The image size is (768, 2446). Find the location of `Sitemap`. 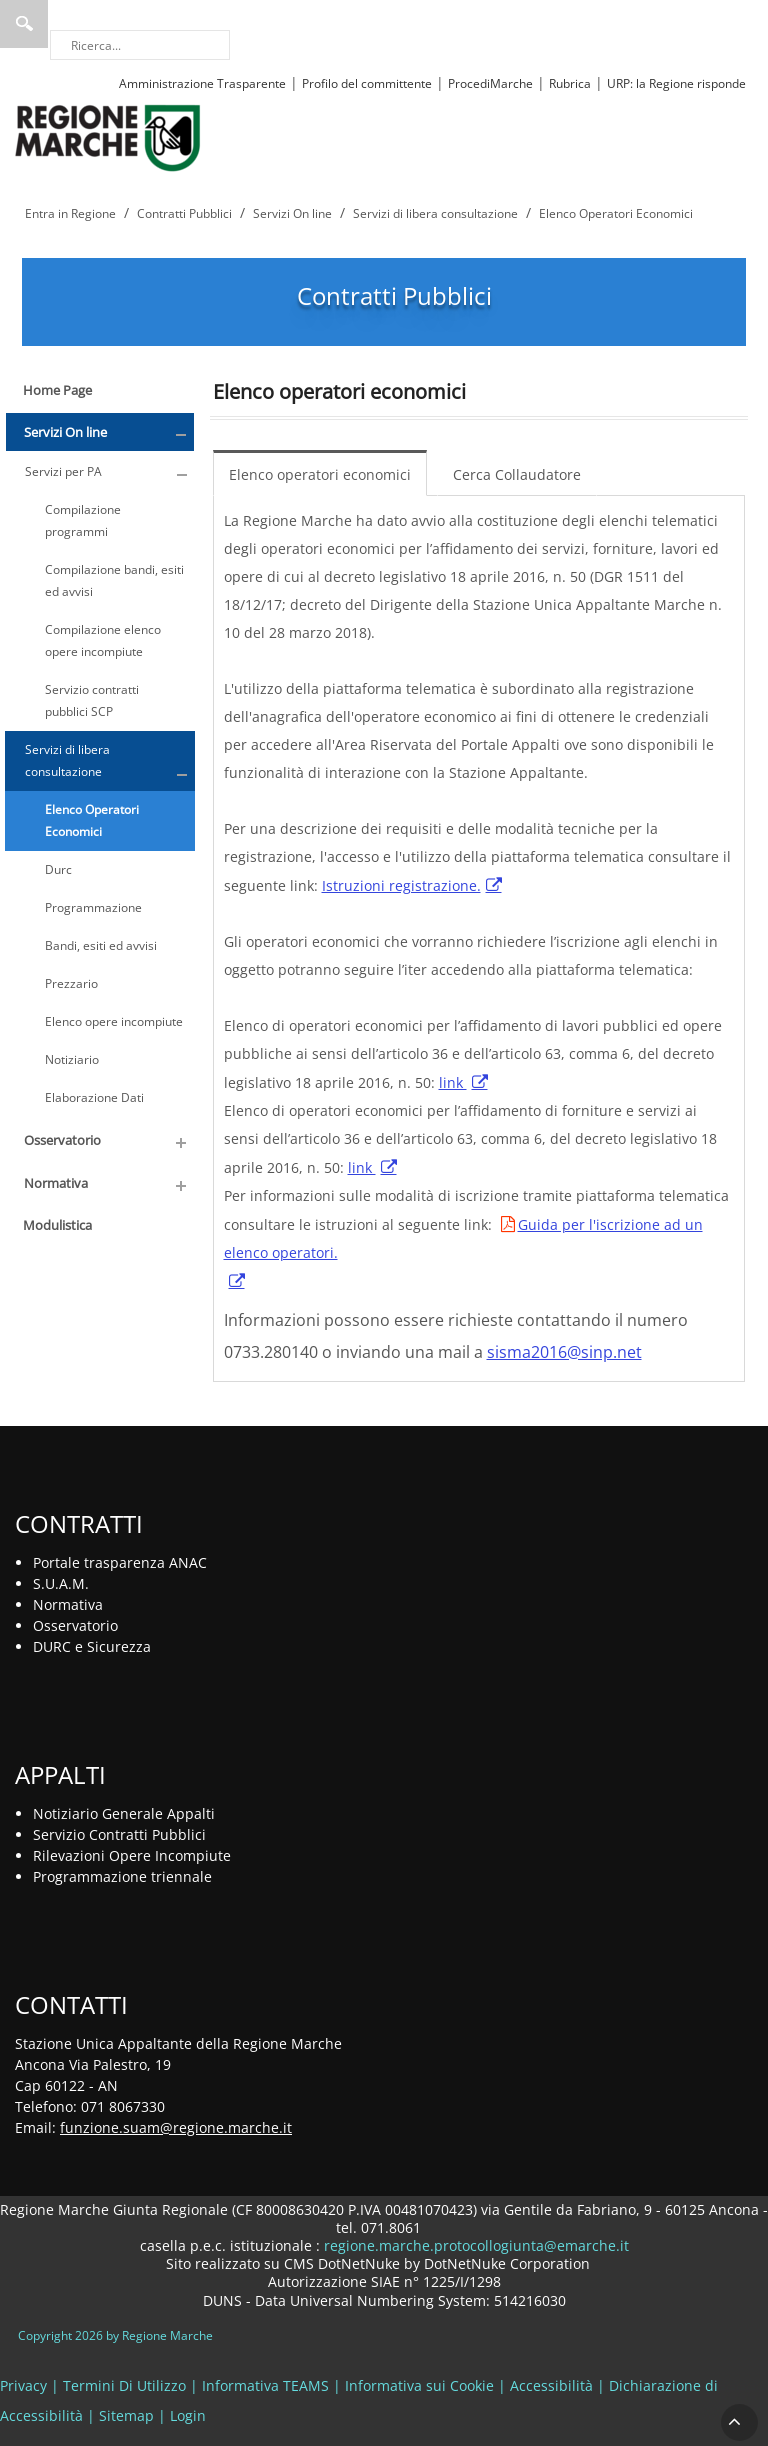

Sitemap is located at coordinates (126, 2415).